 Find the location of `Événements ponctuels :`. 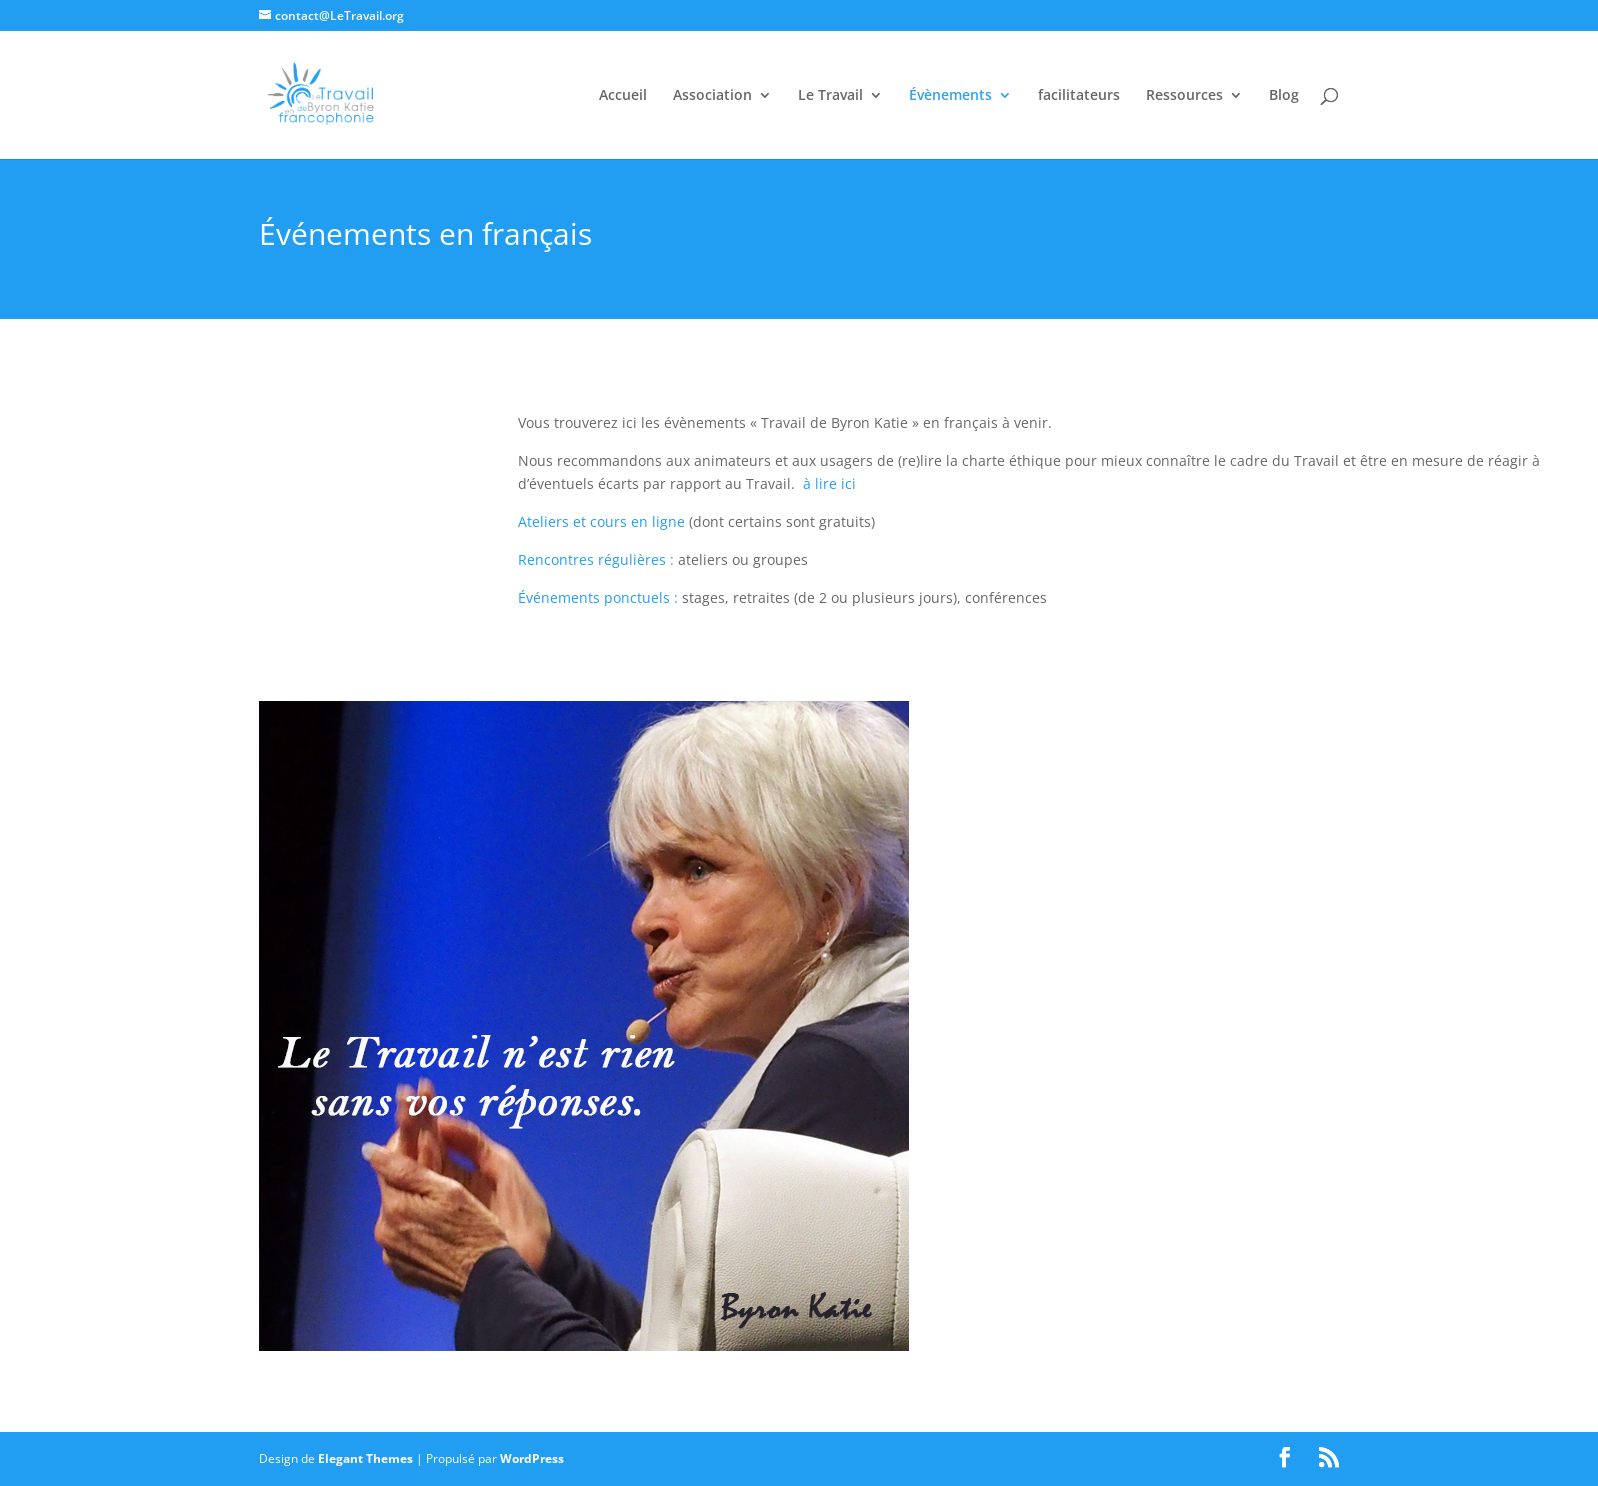

Événements ponctuels : is located at coordinates (598, 597).